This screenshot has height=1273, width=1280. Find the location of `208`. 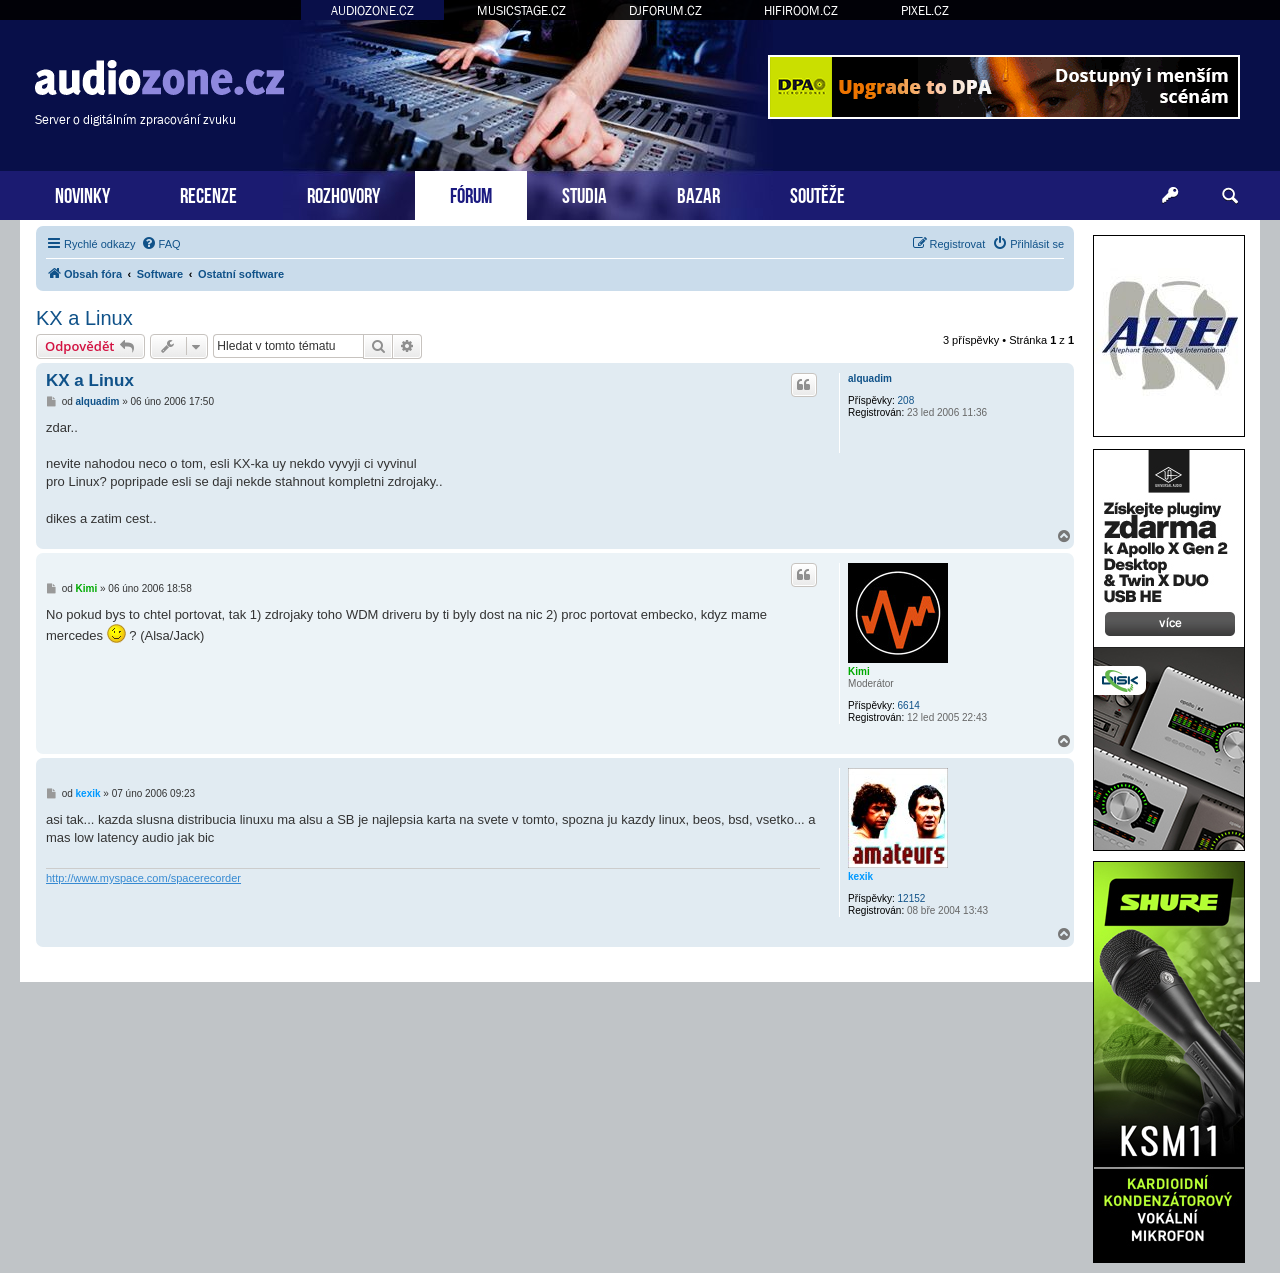

208 is located at coordinates (906, 400).